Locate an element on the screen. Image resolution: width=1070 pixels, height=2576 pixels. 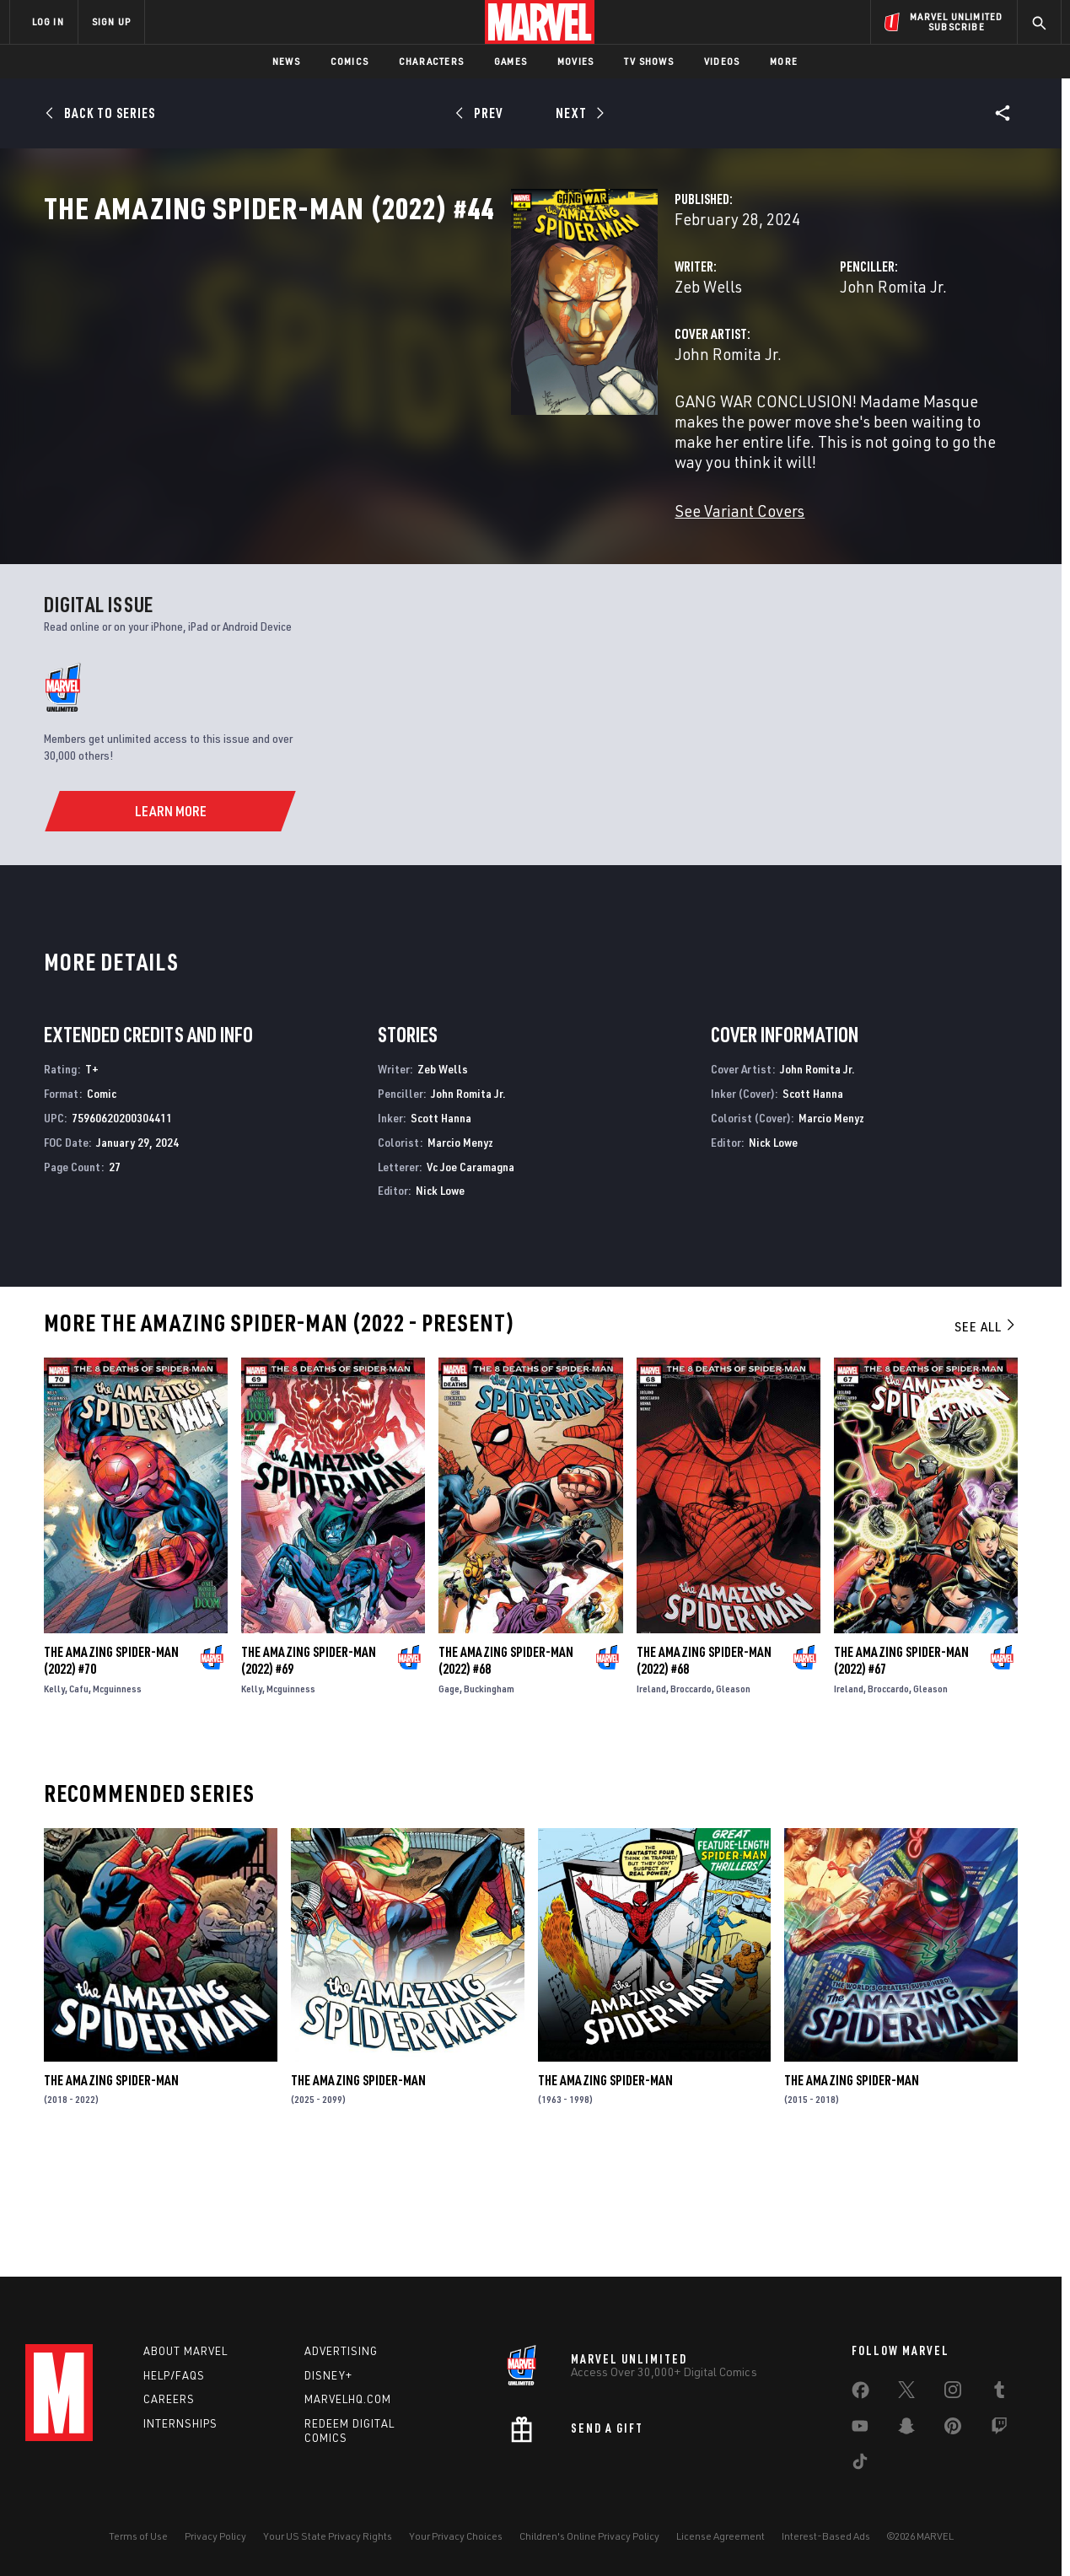
Cafu is located at coordinates (79, 1797).